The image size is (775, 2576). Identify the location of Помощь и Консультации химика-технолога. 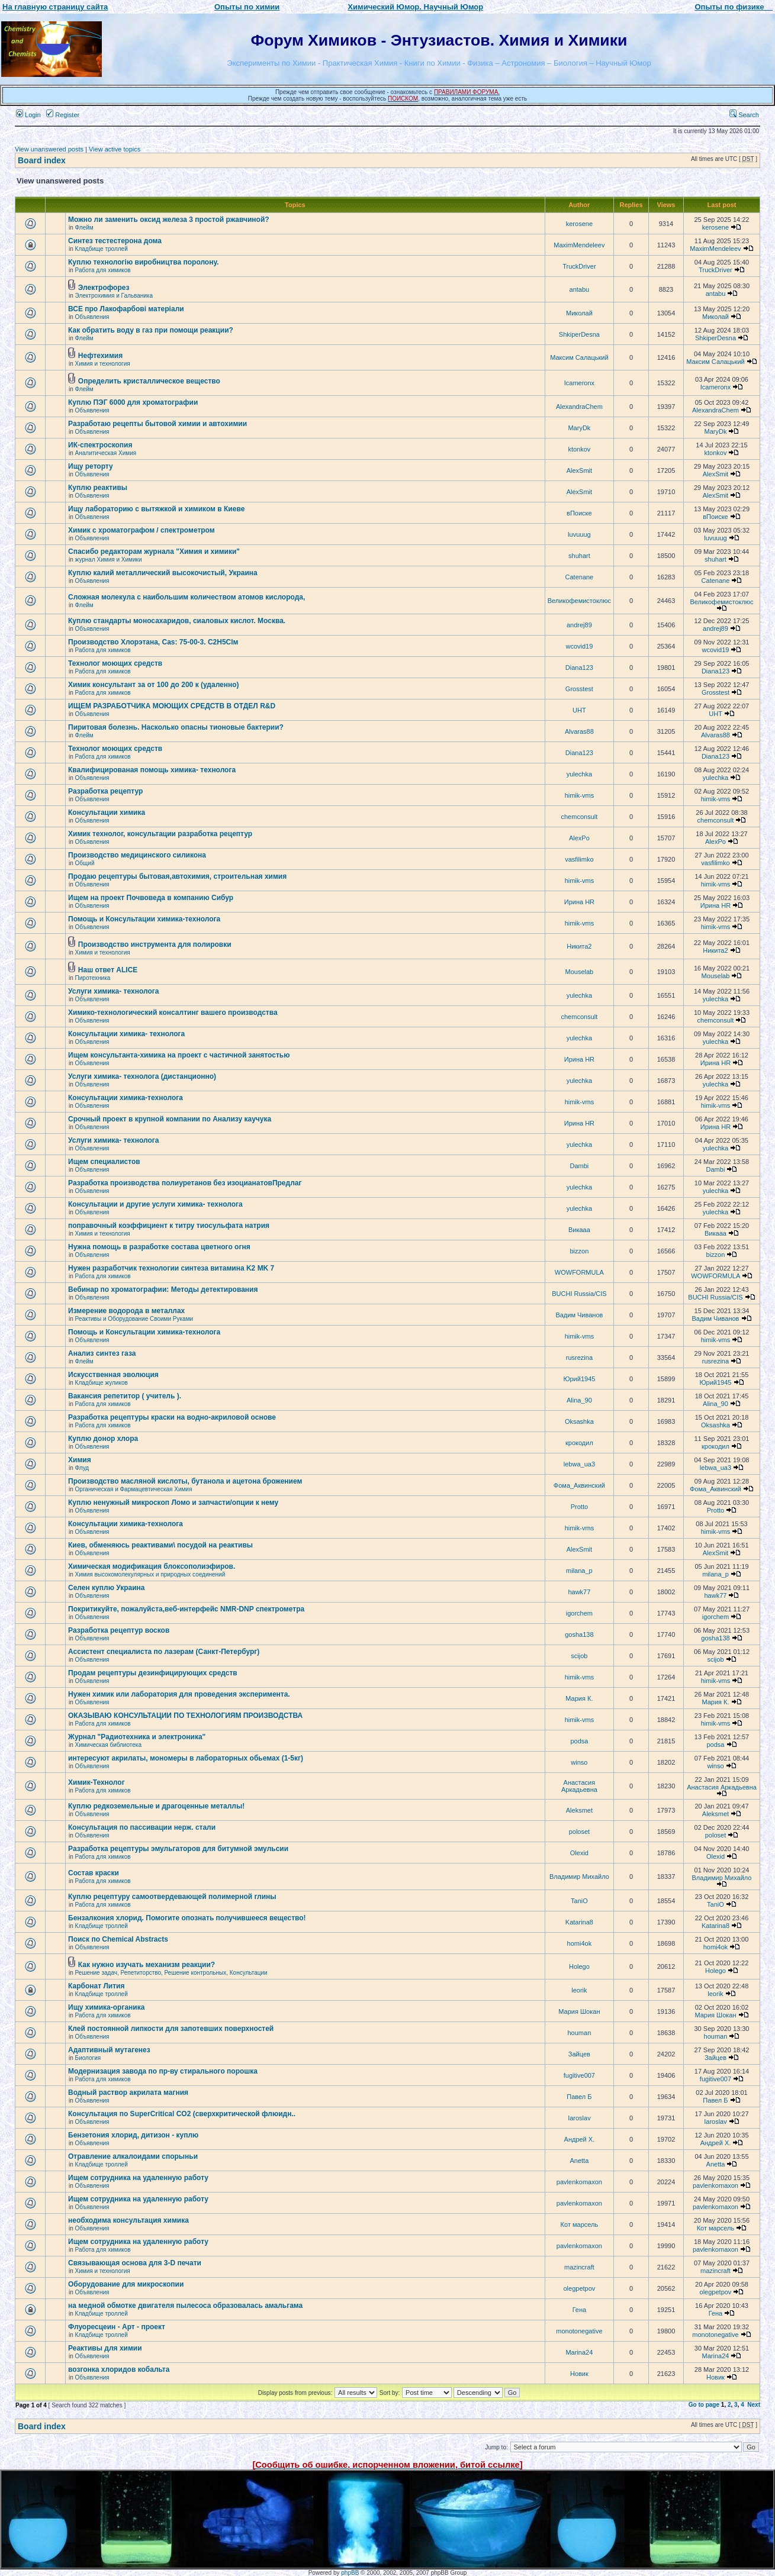
(144, 919).